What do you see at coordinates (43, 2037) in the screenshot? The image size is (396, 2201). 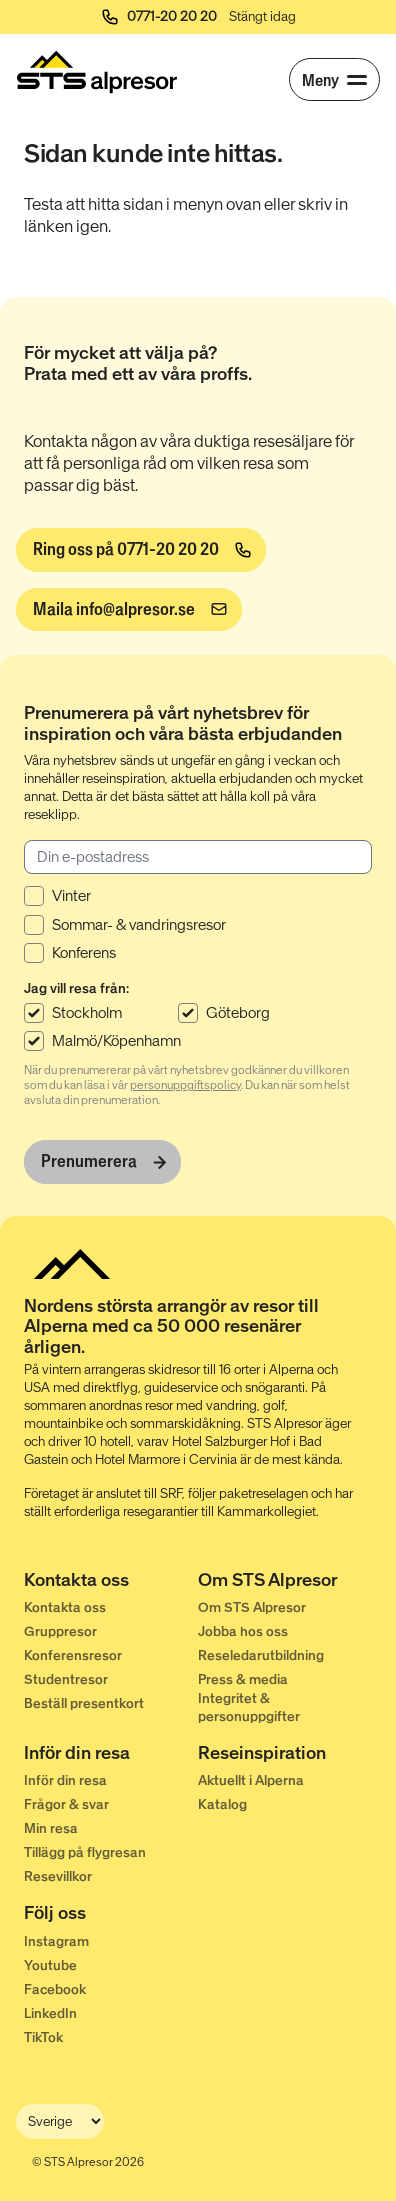 I see `TikTok` at bounding box center [43, 2037].